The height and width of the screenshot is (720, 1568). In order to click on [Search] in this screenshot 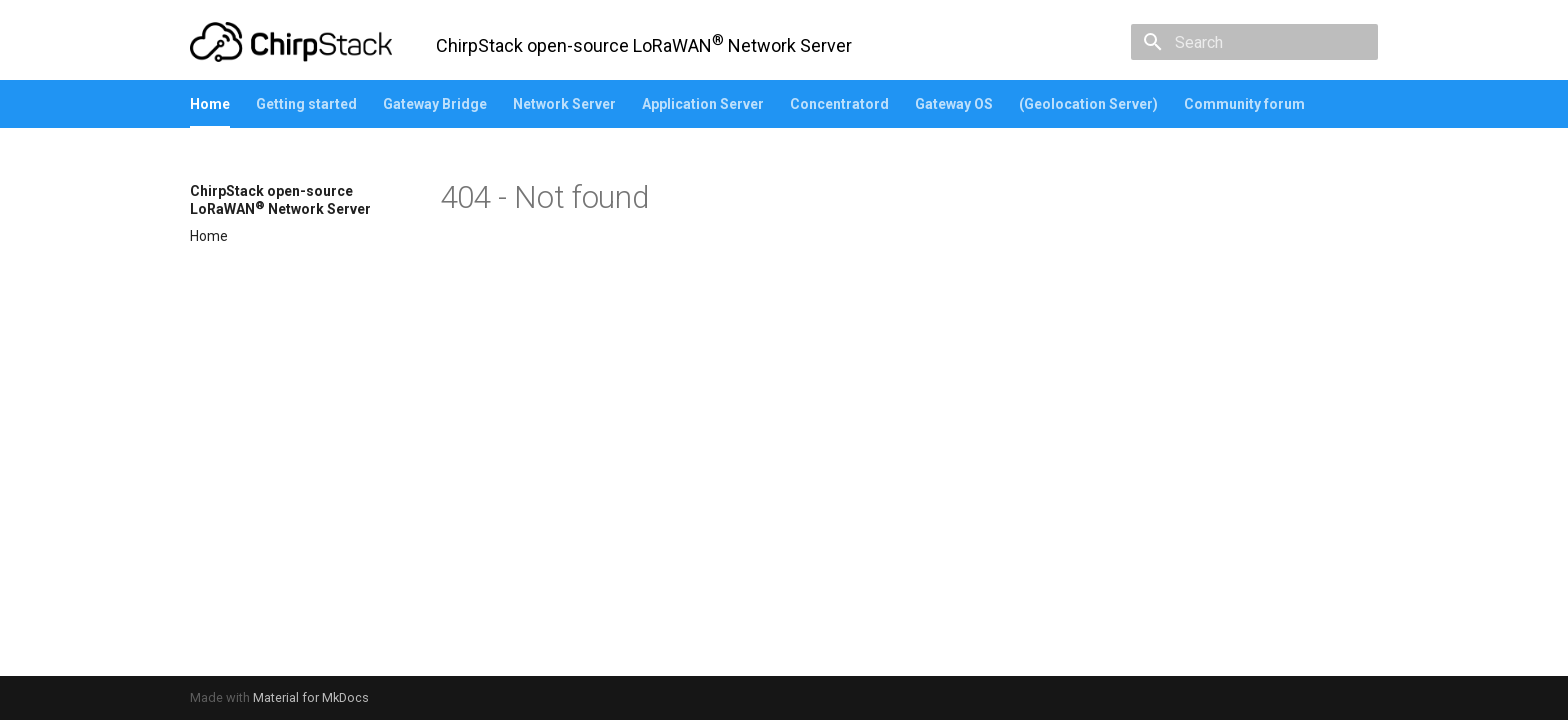, I will do `click(1261, 42)`.